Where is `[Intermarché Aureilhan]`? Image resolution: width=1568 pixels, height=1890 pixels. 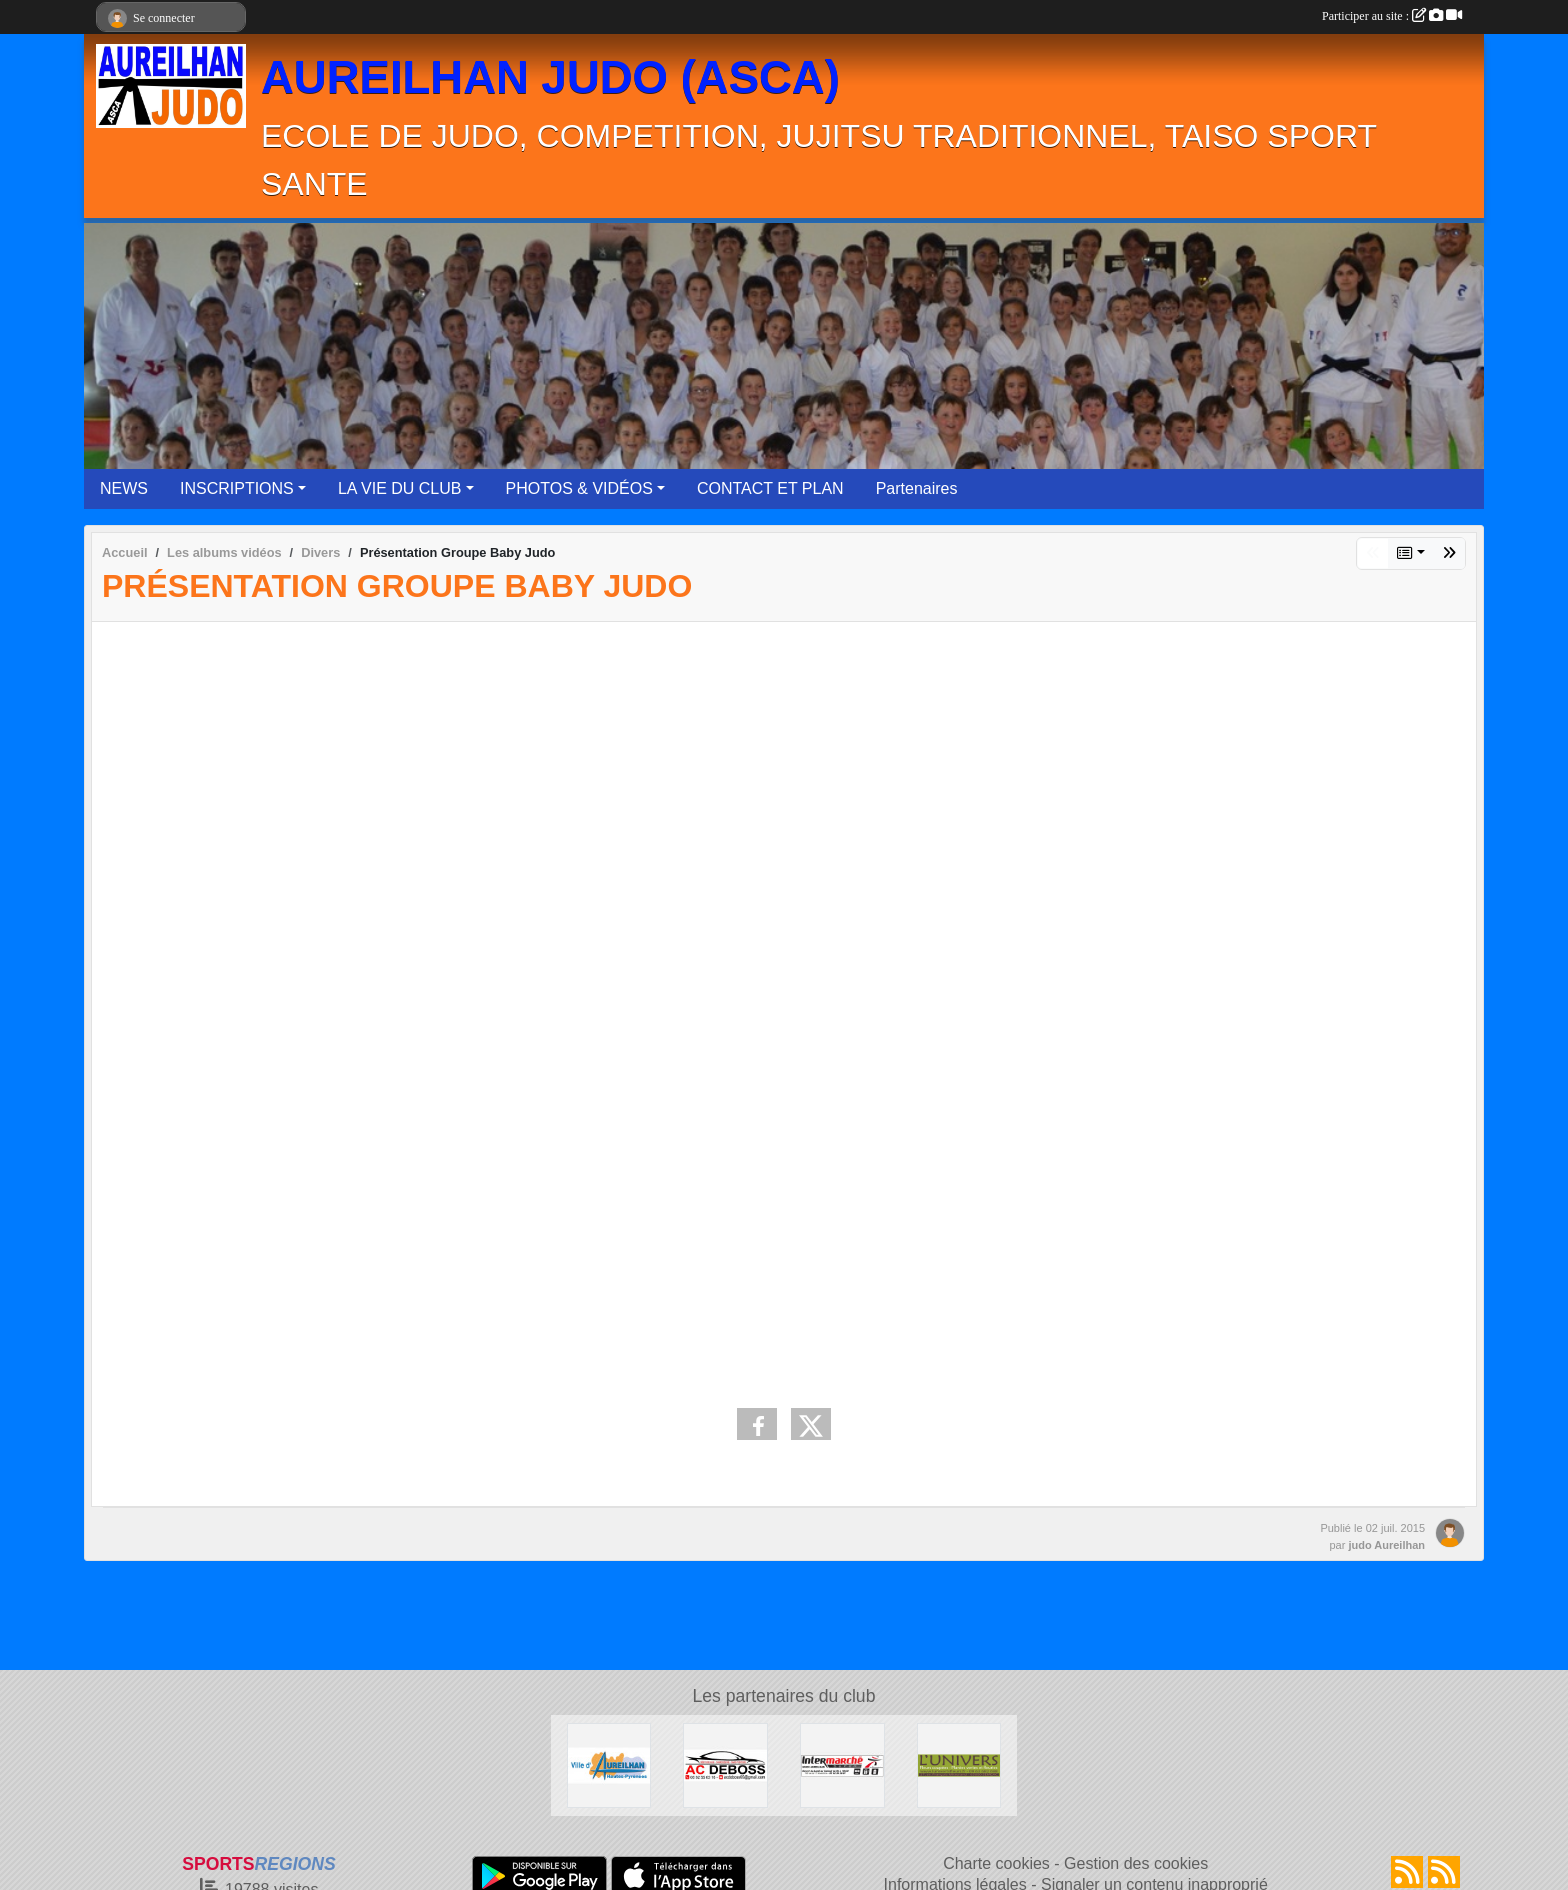 [Intermarché Aureilhan] is located at coordinates (842, 1764).